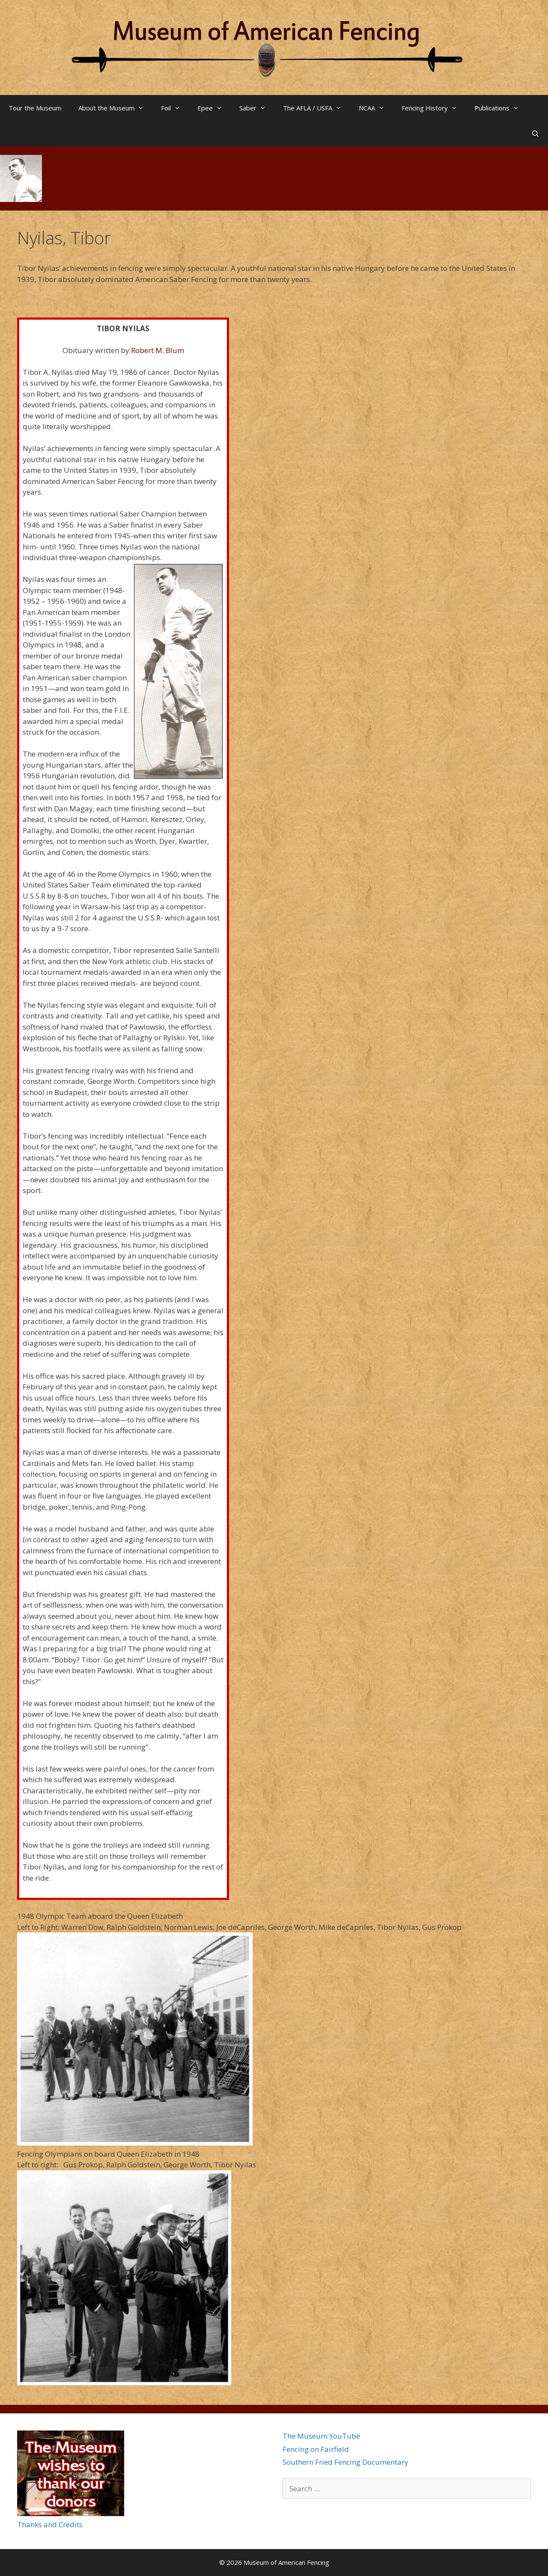 The height and width of the screenshot is (2576, 548). What do you see at coordinates (115, 108) in the screenshot?
I see `About the Museum` at bounding box center [115, 108].